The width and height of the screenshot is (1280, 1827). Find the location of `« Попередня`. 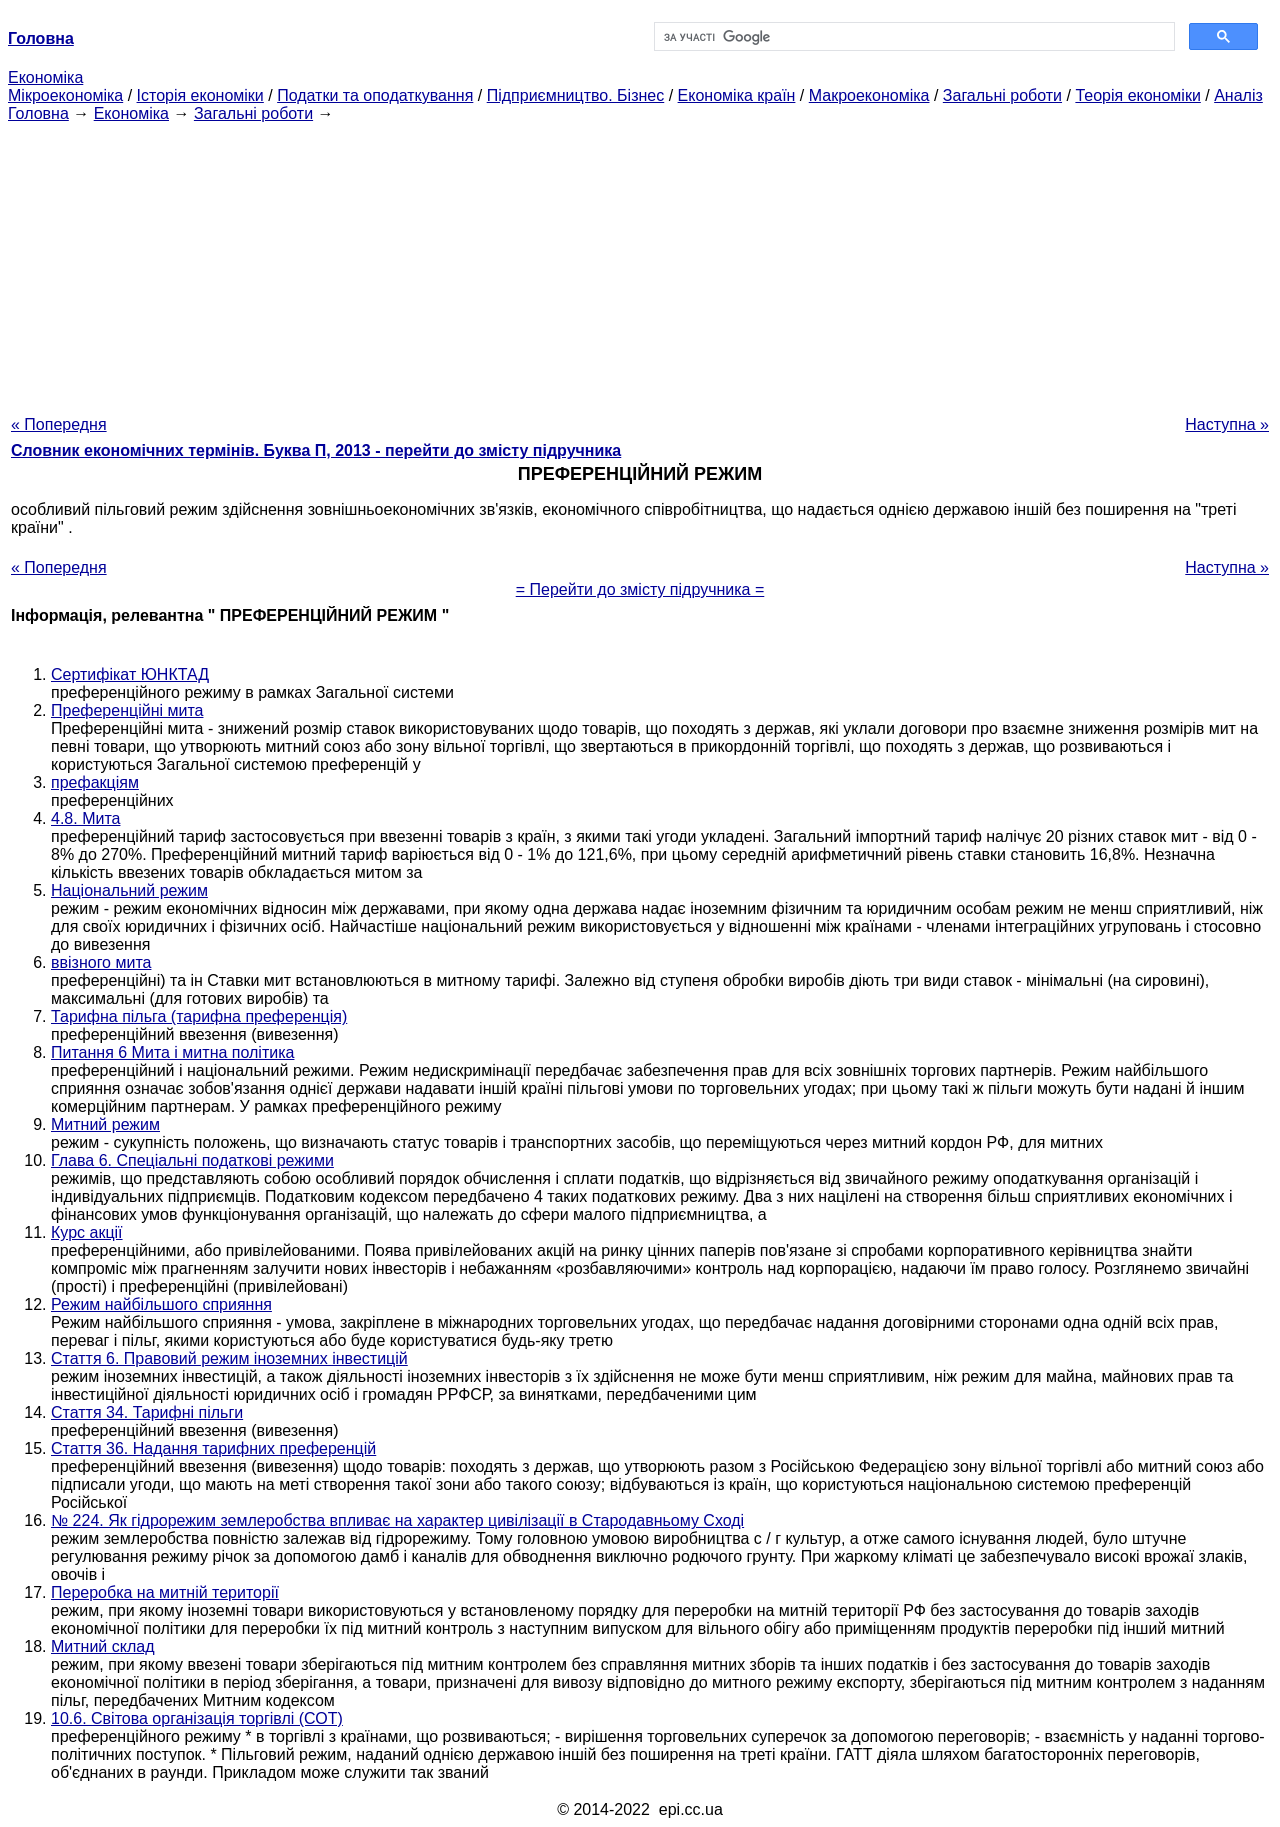

« Попередня is located at coordinates (59, 424).